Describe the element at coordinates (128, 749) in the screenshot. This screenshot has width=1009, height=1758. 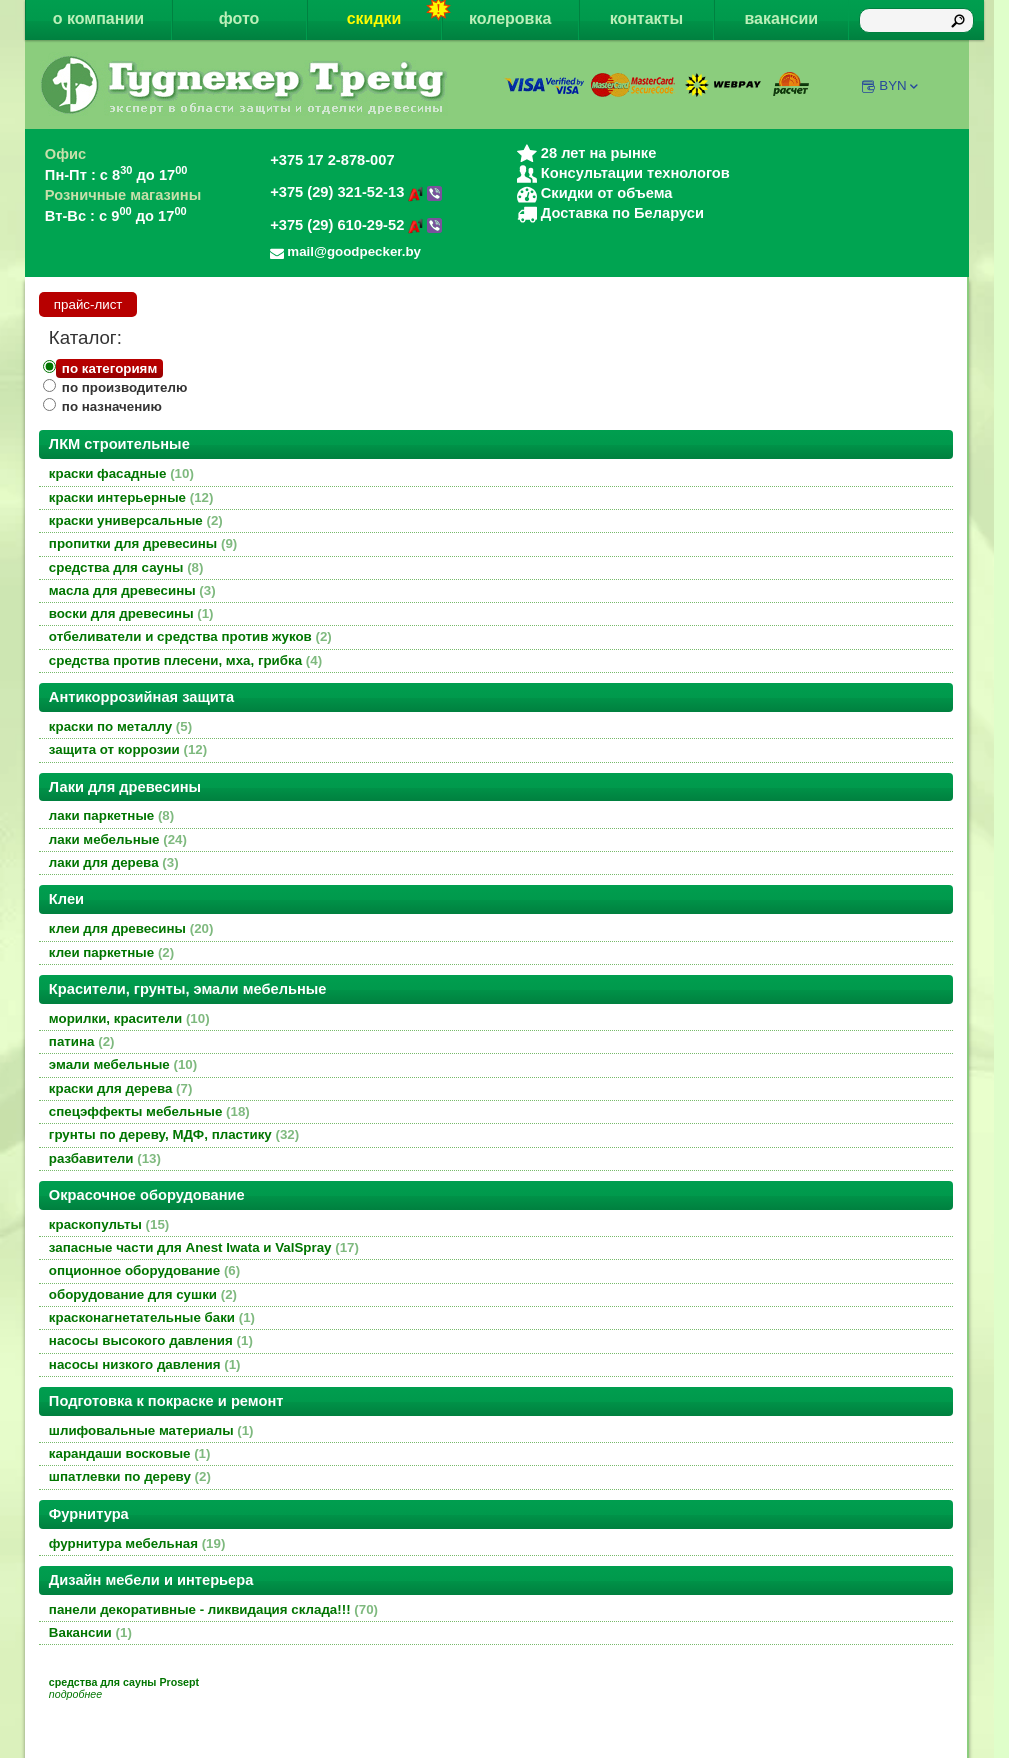
I see `защита от коррозии` at that location.